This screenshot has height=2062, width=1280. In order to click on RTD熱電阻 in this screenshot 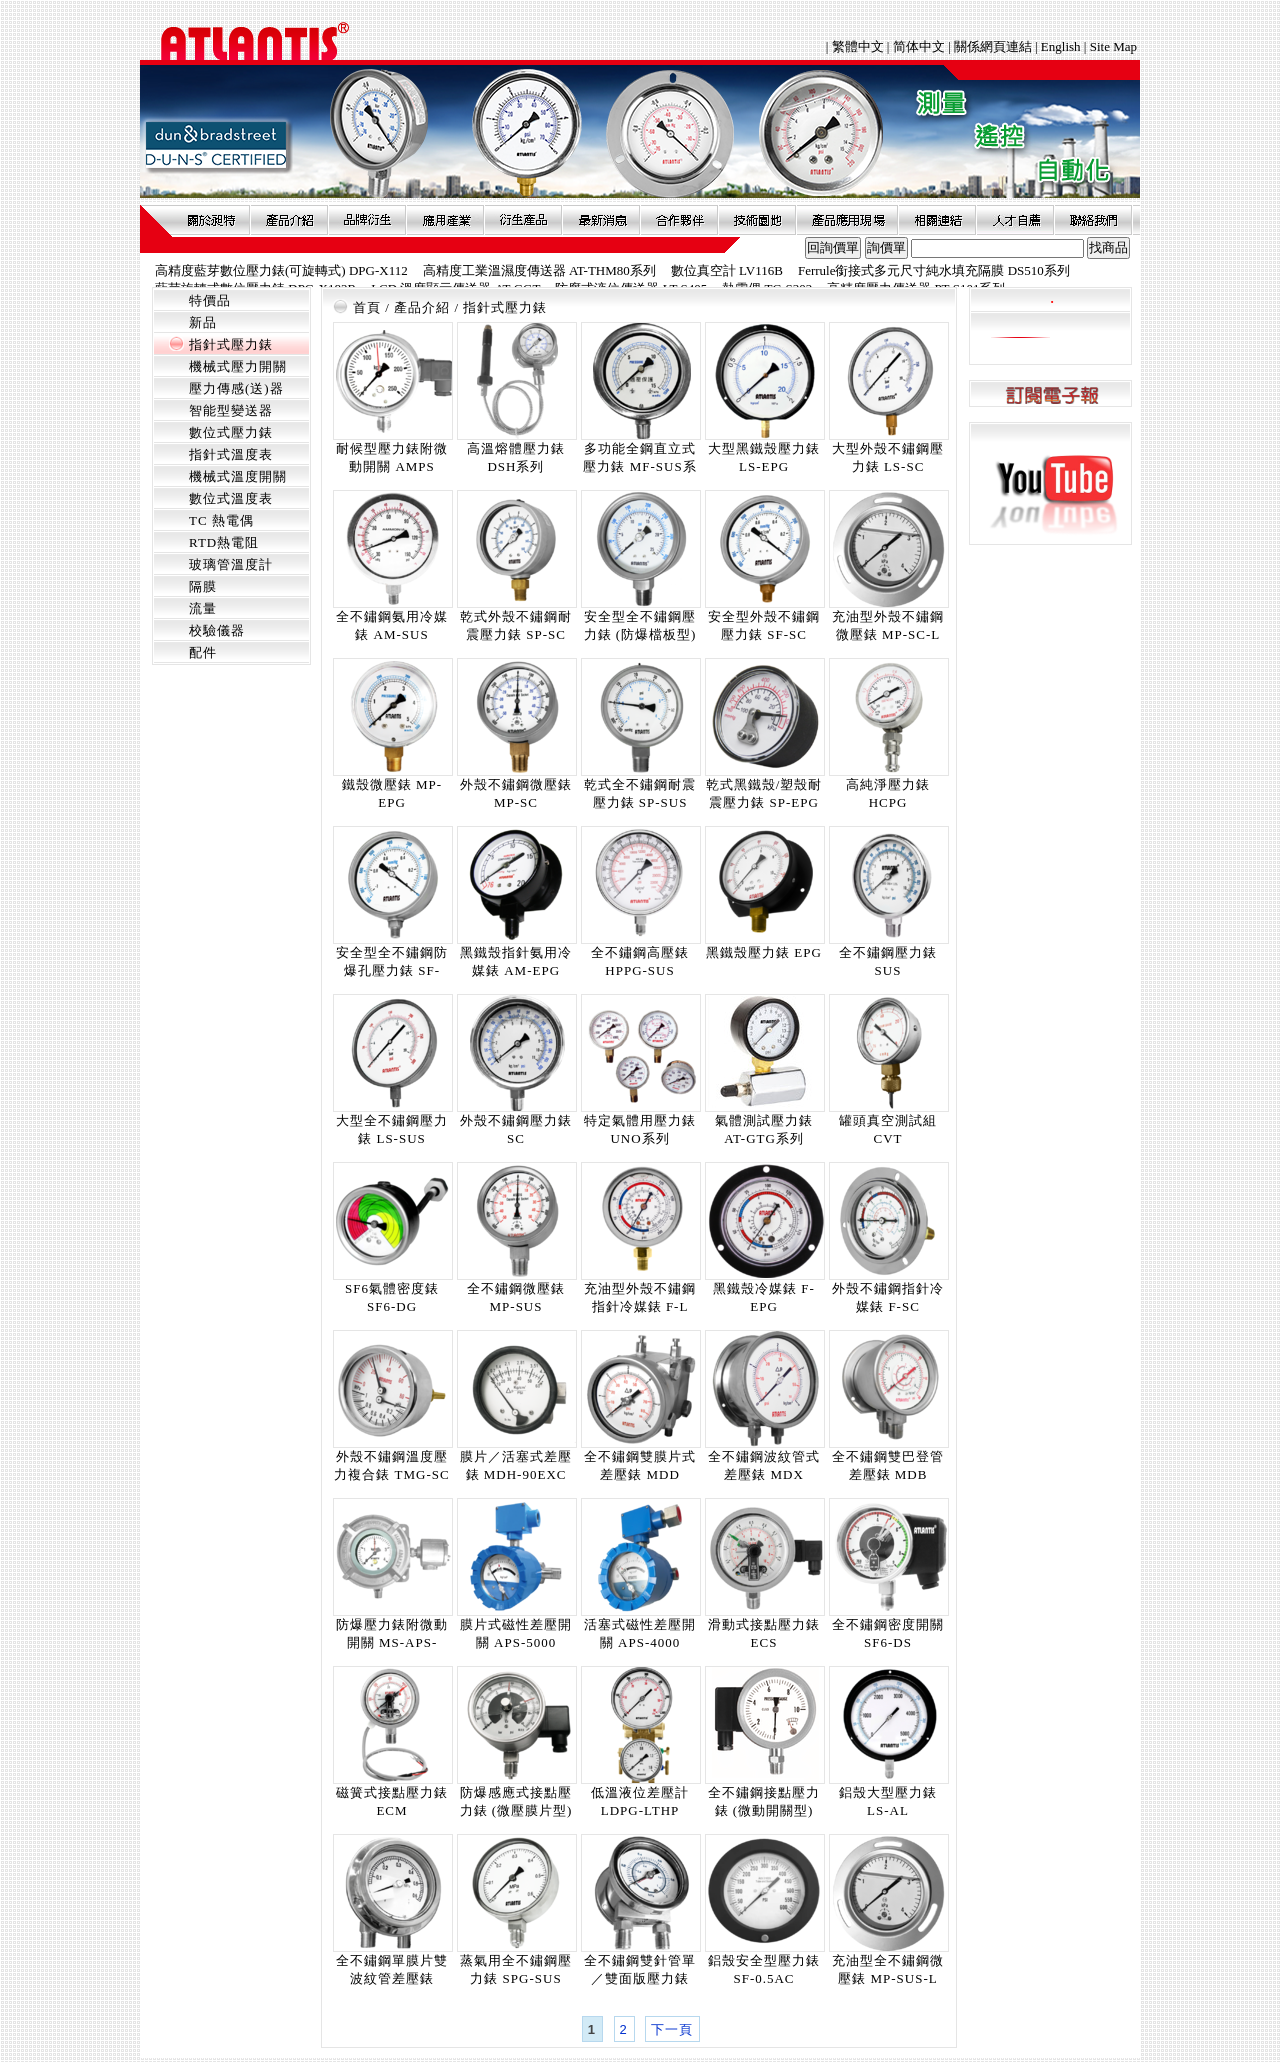, I will do `click(224, 542)`.